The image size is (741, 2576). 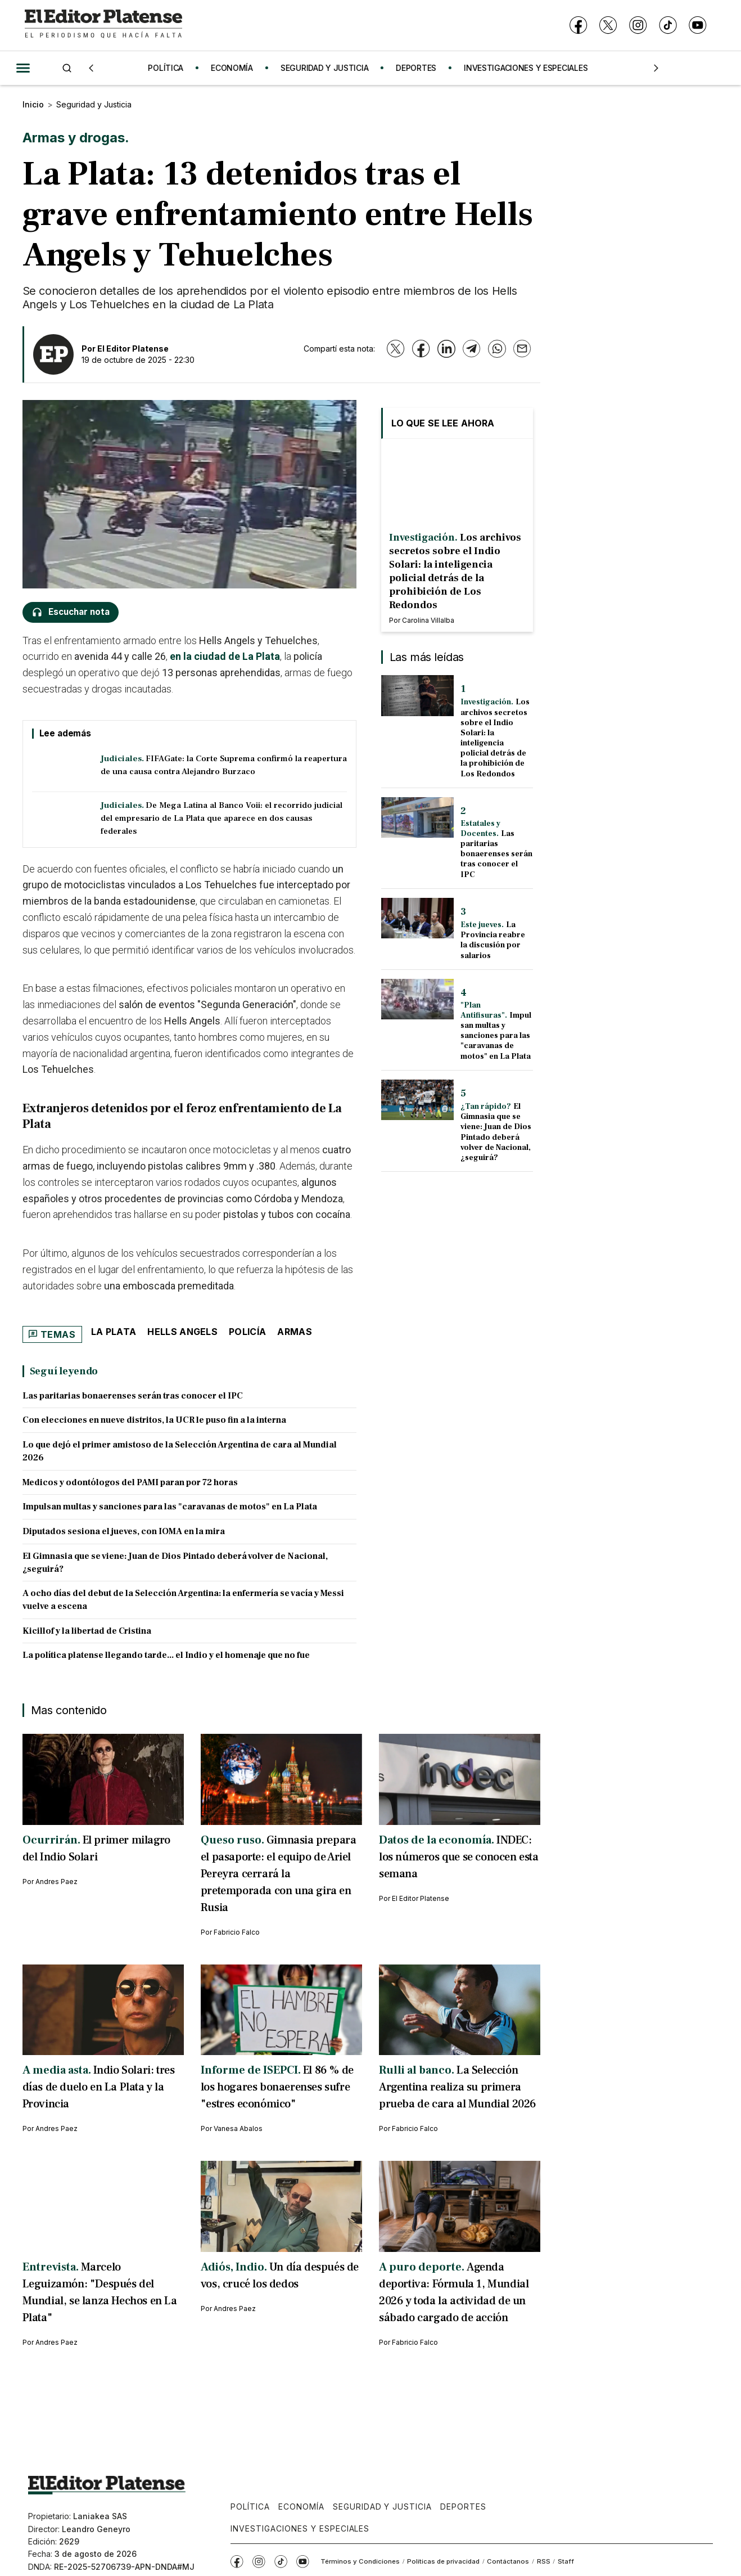 What do you see at coordinates (132, 1395) in the screenshot?
I see `Las paritarias bonaerenses serán tras conocer el IPC` at bounding box center [132, 1395].